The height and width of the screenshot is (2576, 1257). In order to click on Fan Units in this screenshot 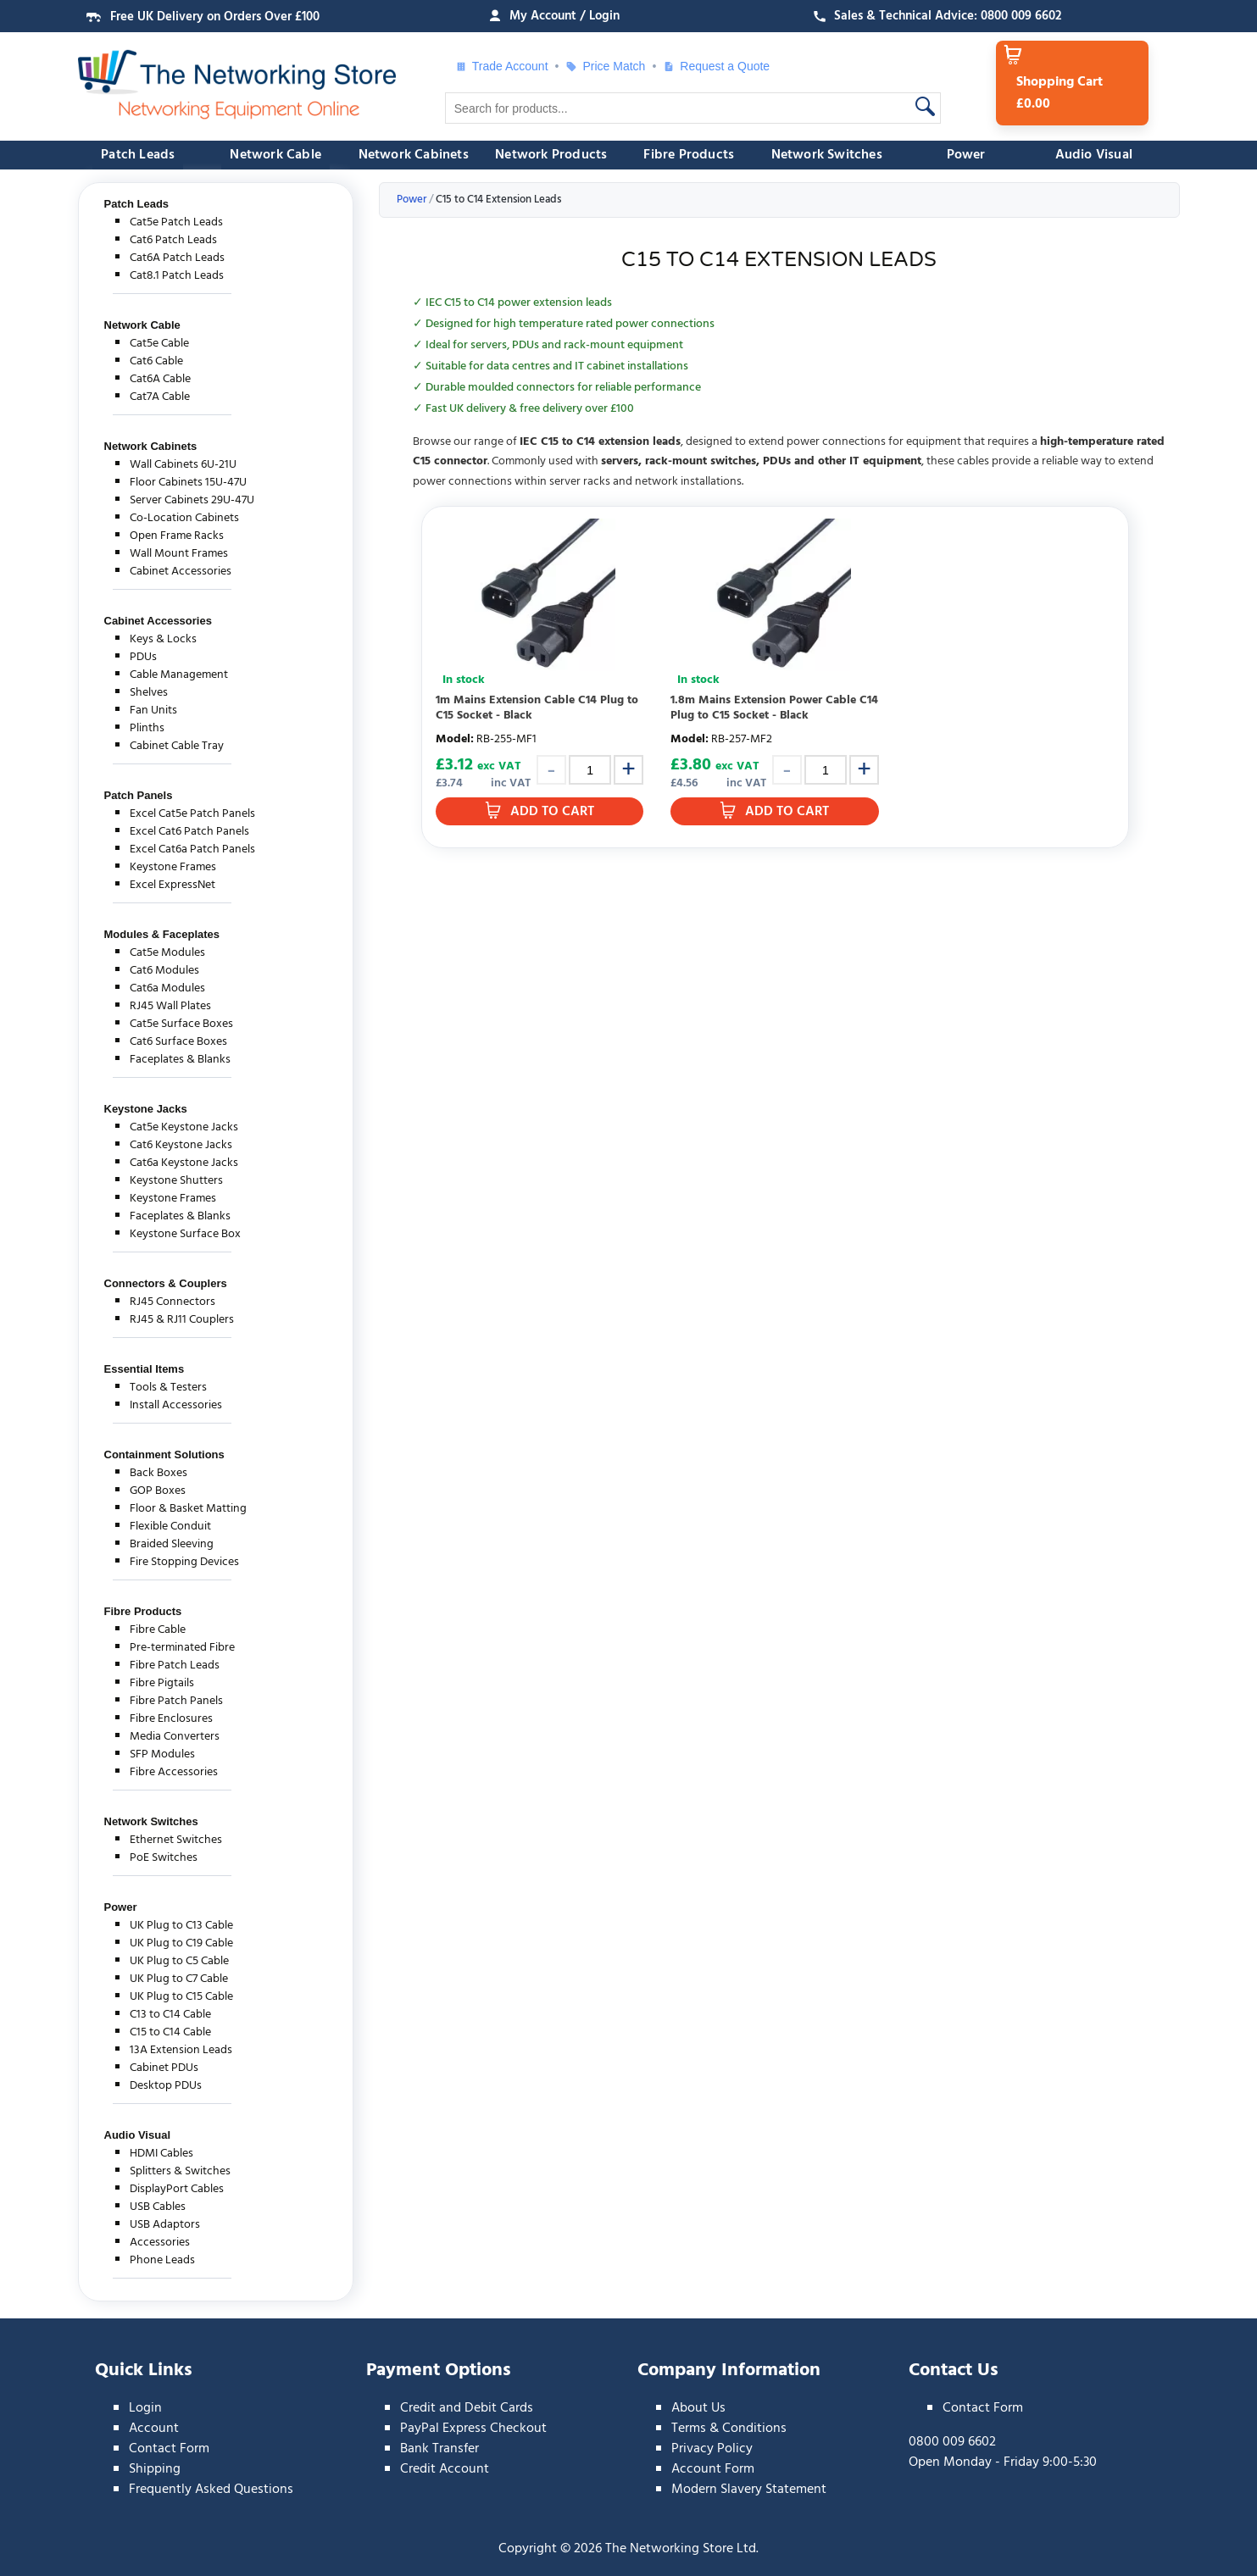, I will do `click(153, 710)`.